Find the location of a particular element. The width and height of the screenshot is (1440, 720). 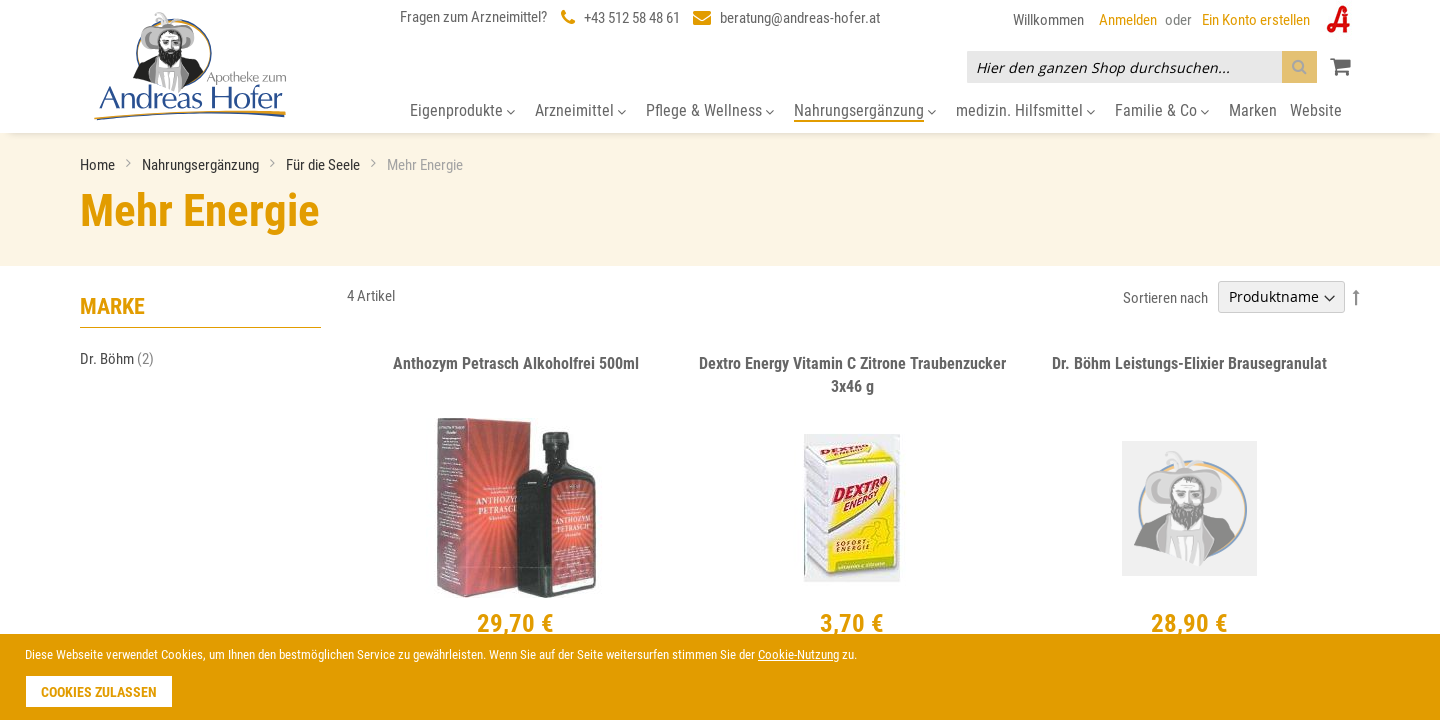

[menuitem] is located at coordinates (462, 111).